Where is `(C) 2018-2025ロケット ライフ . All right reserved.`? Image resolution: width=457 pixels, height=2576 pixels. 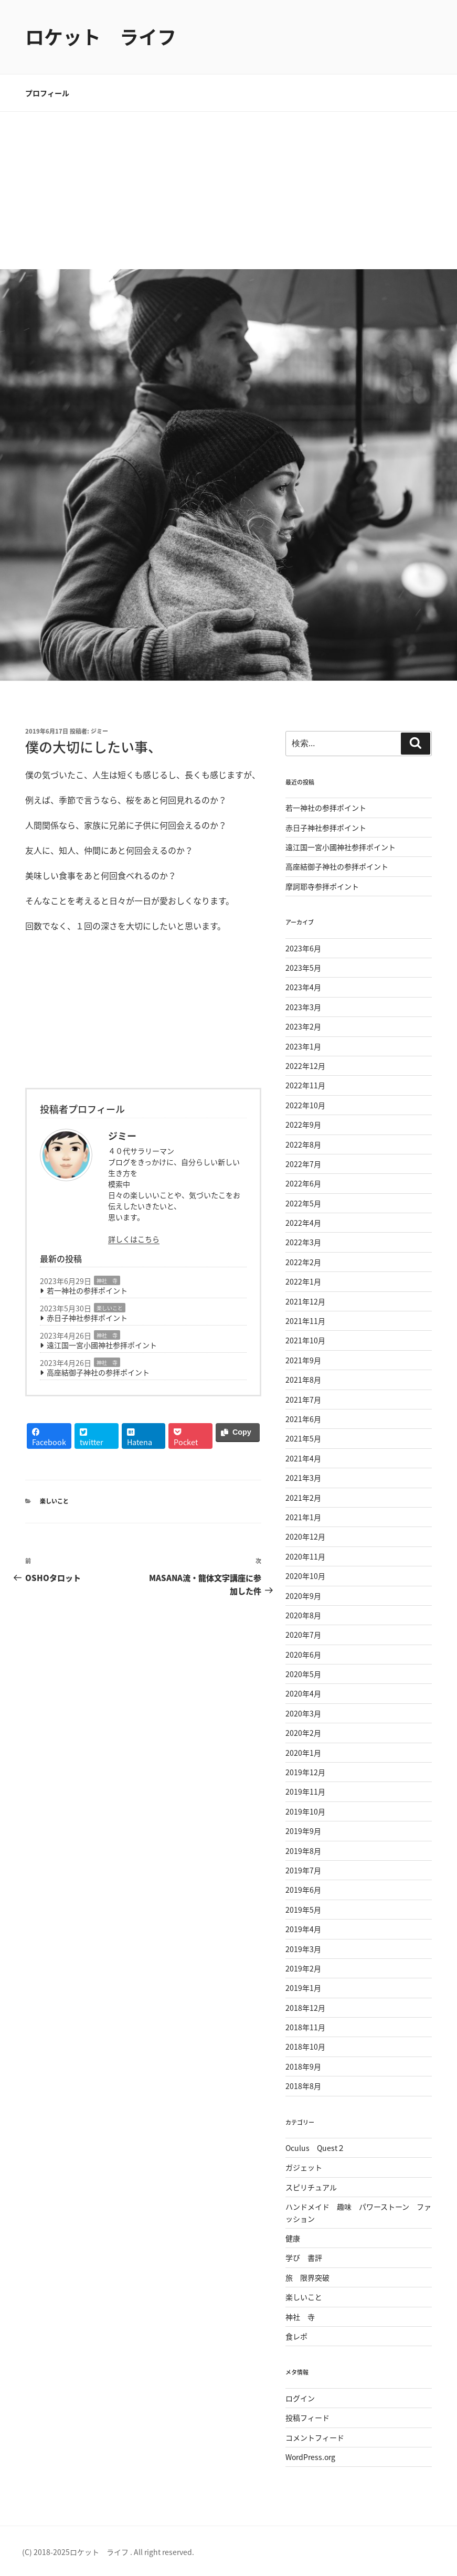
(C) 2018-2025ロケット ライフ . All right reserved. is located at coordinates (108, 2552).